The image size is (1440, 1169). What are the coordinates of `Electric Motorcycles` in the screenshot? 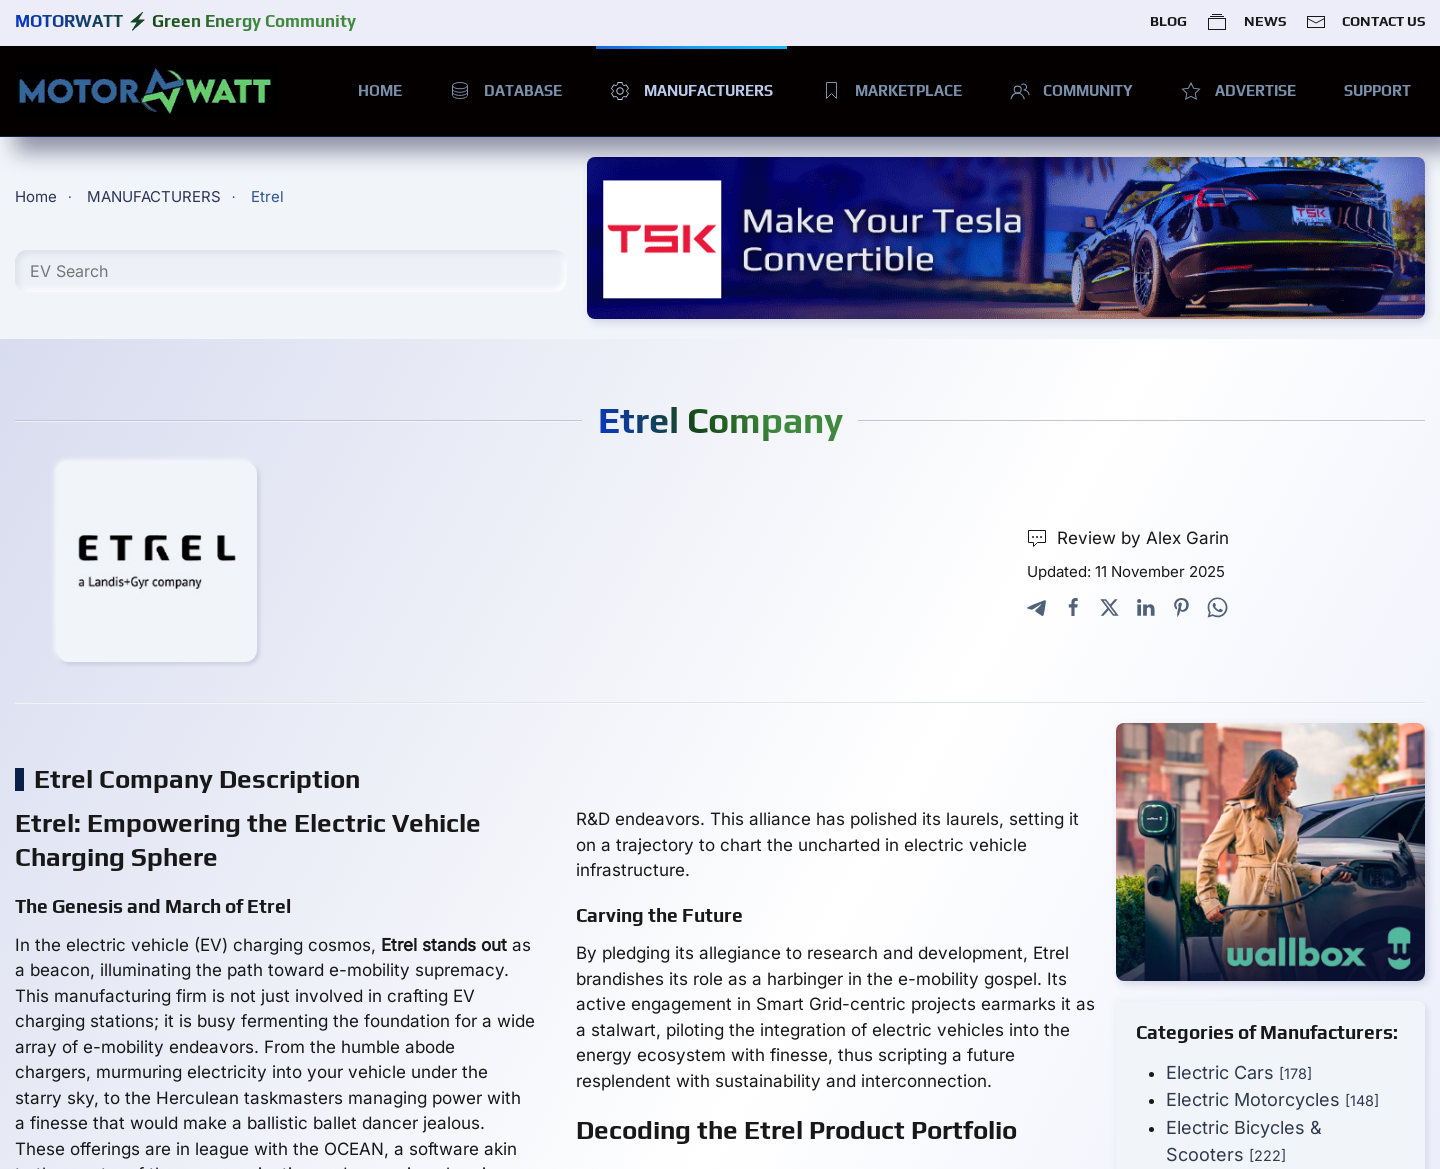 It's located at (1272, 1099).